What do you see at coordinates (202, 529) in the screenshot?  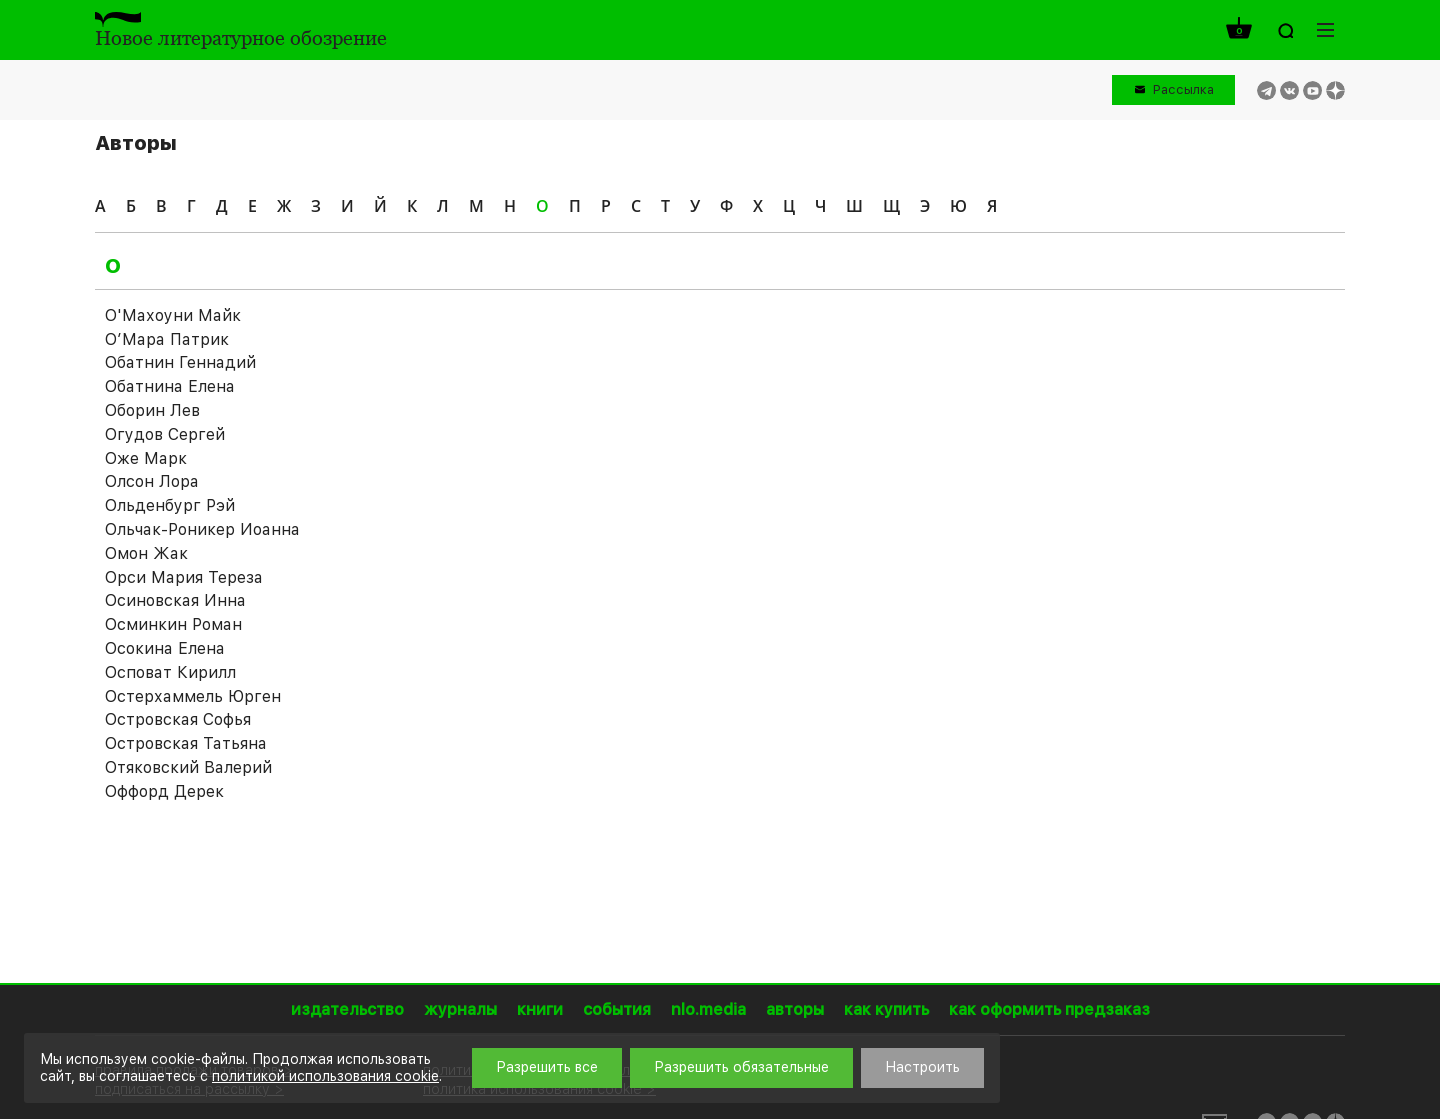 I see `Ольчак-Роникер Иоаннa` at bounding box center [202, 529].